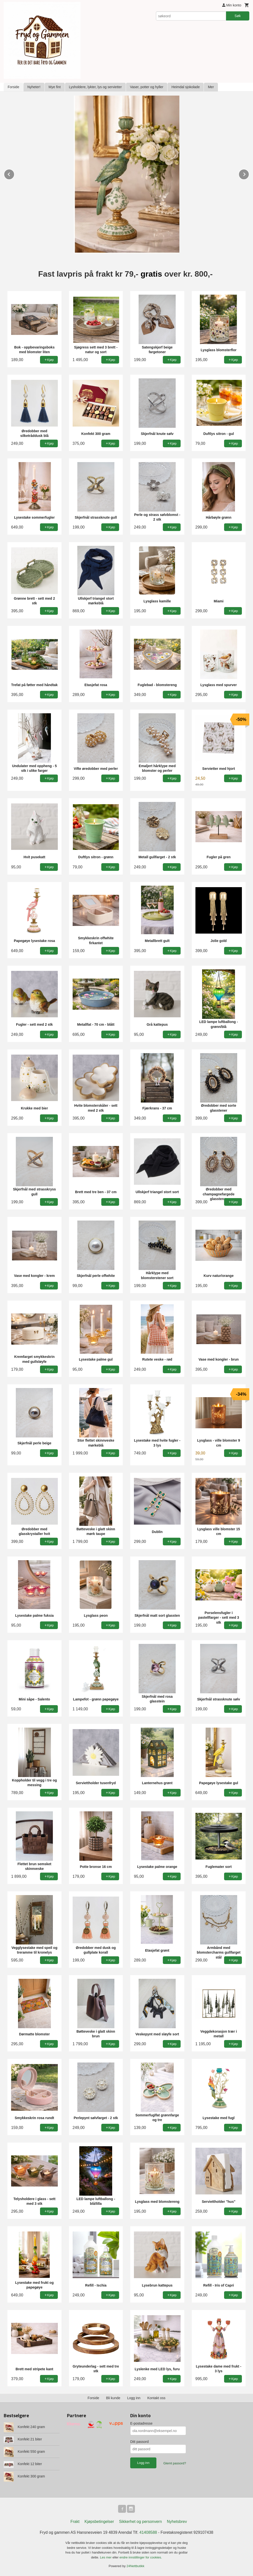  I want to click on Forside, so click(13, 87).